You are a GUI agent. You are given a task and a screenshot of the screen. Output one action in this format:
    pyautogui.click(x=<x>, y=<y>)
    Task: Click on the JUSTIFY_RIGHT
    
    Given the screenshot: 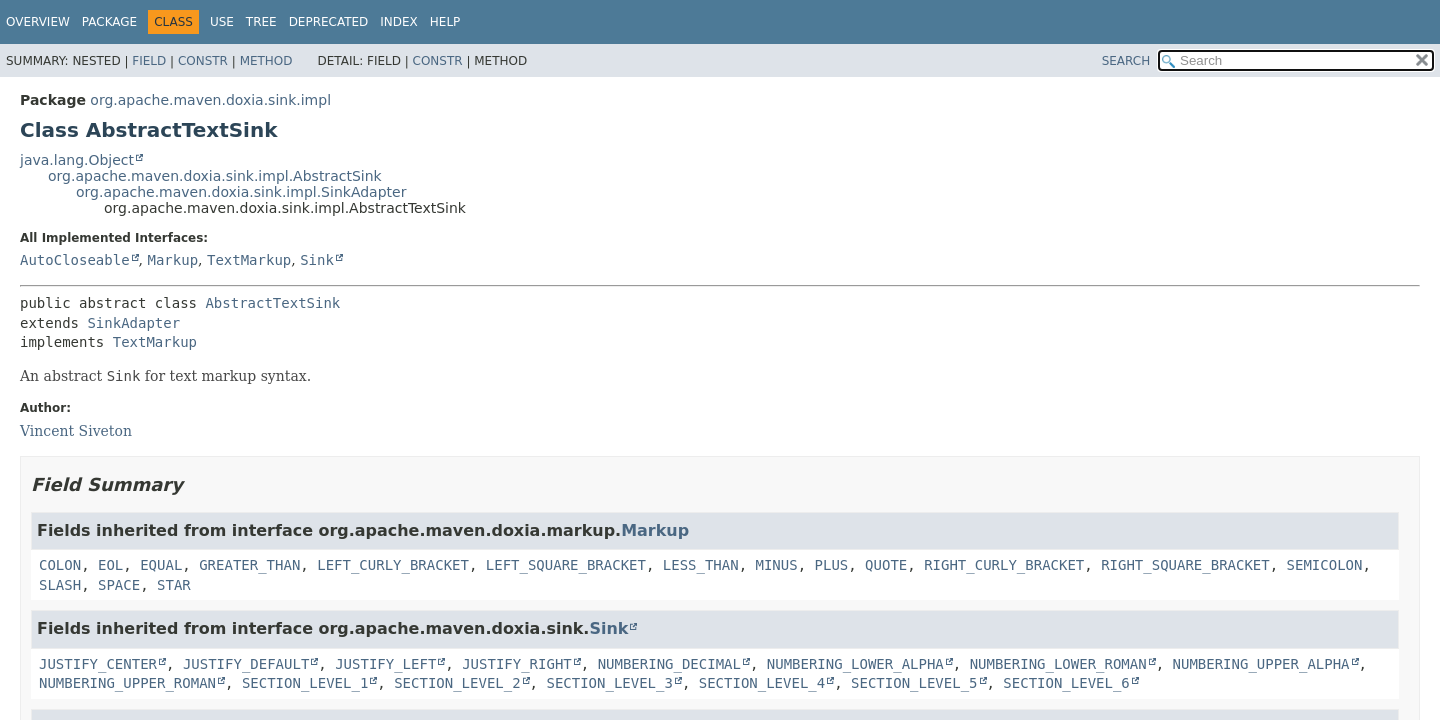 What is the action you would take?
    pyautogui.click(x=517, y=664)
    